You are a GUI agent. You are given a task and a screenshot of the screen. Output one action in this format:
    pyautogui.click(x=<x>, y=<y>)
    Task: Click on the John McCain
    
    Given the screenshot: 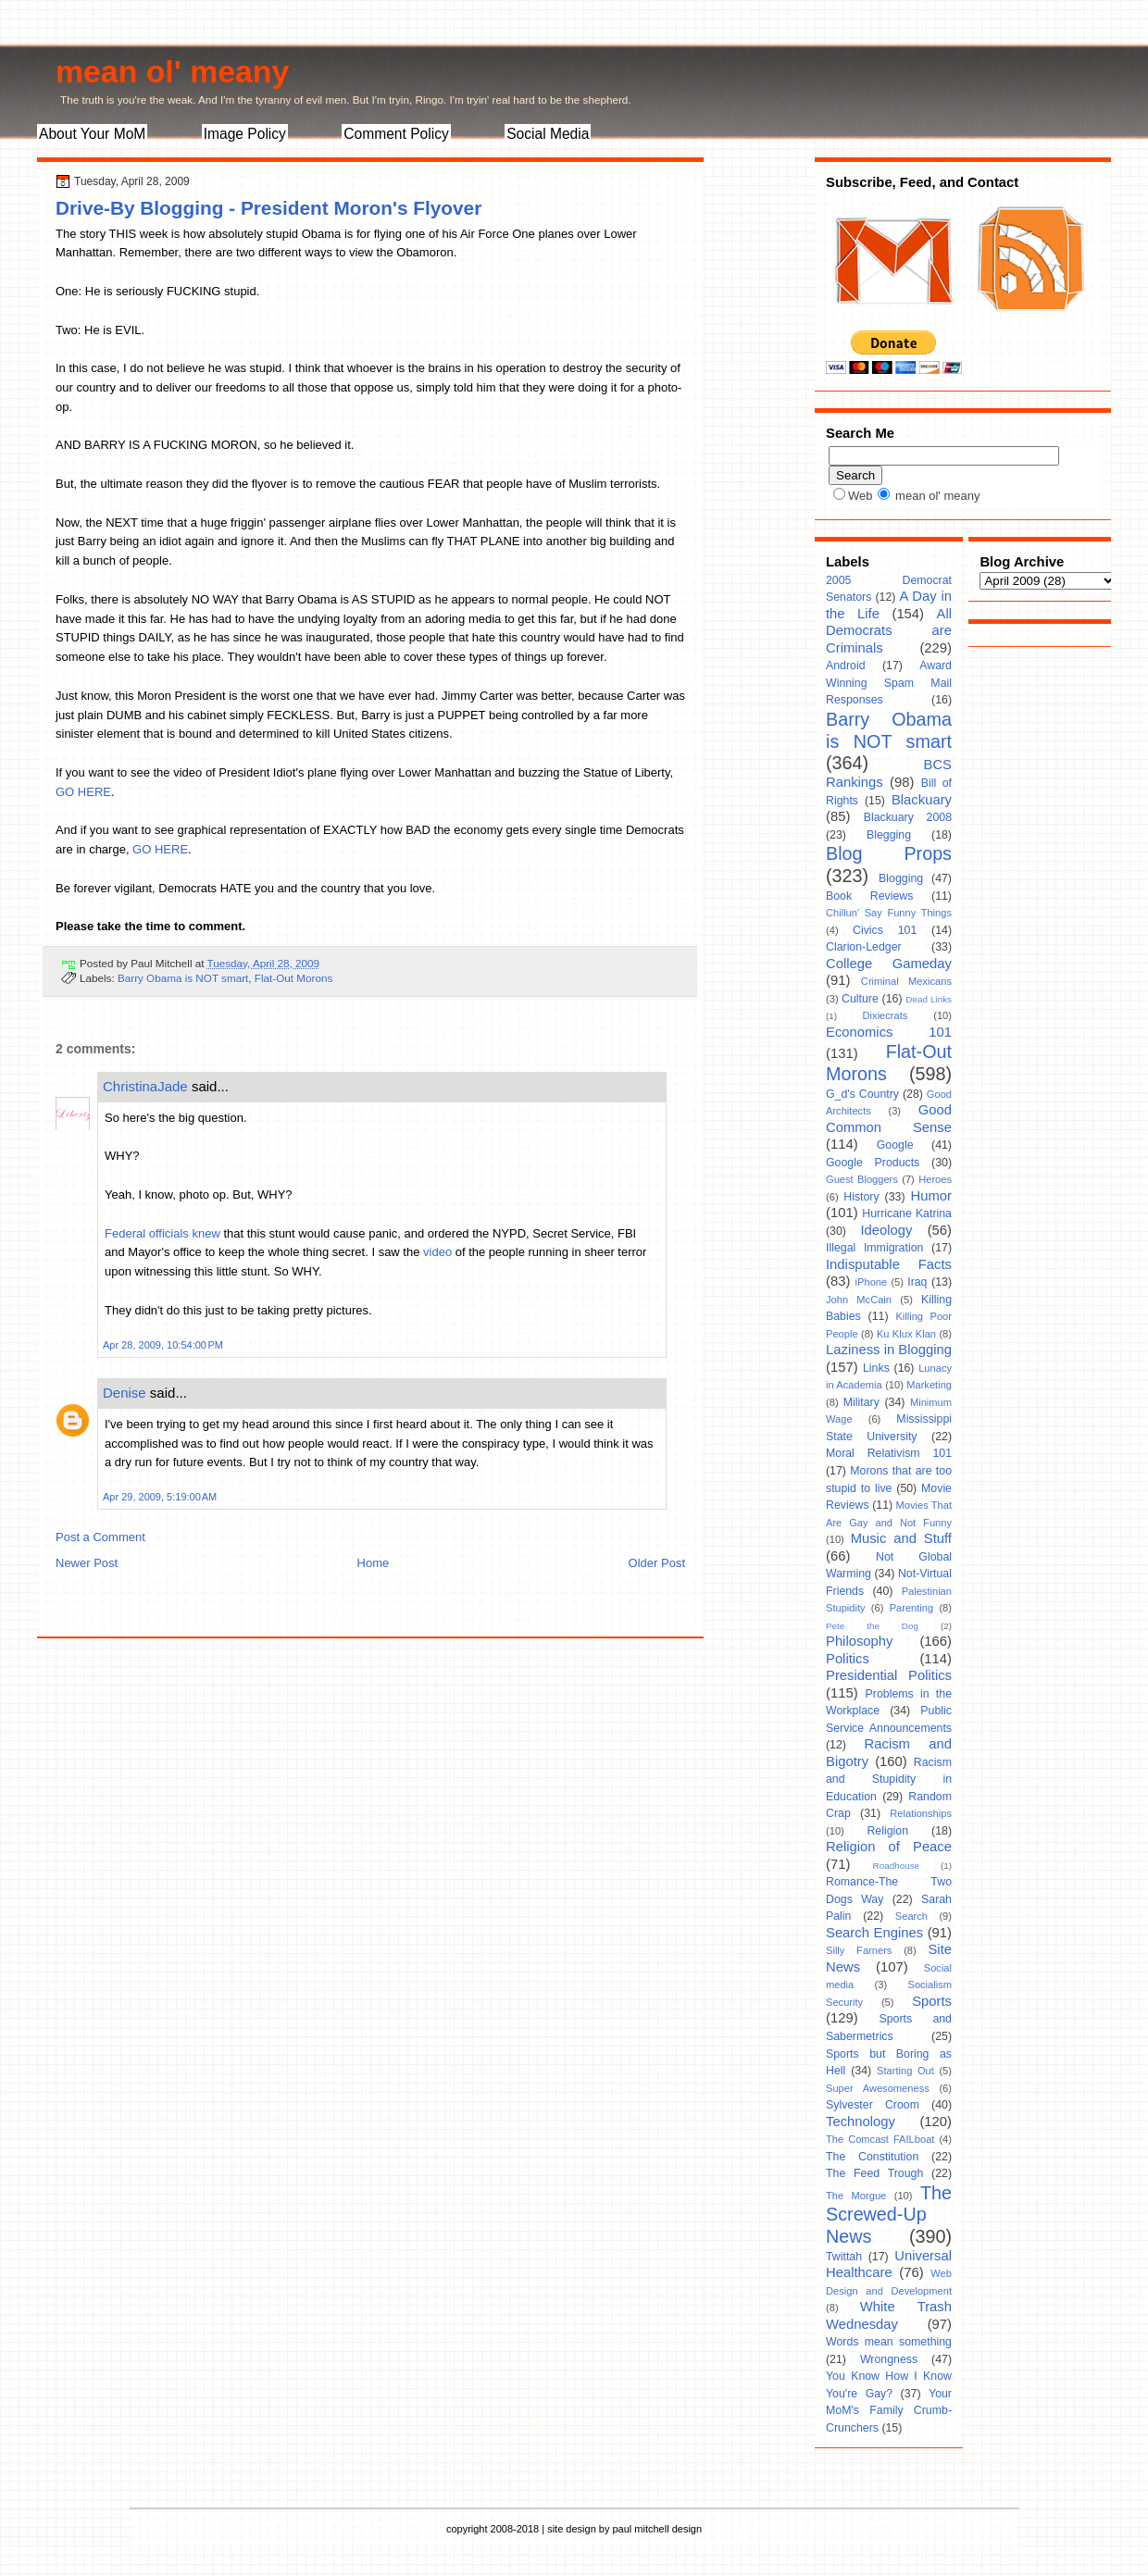 What is the action you would take?
    pyautogui.click(x=859, y=1299)
    